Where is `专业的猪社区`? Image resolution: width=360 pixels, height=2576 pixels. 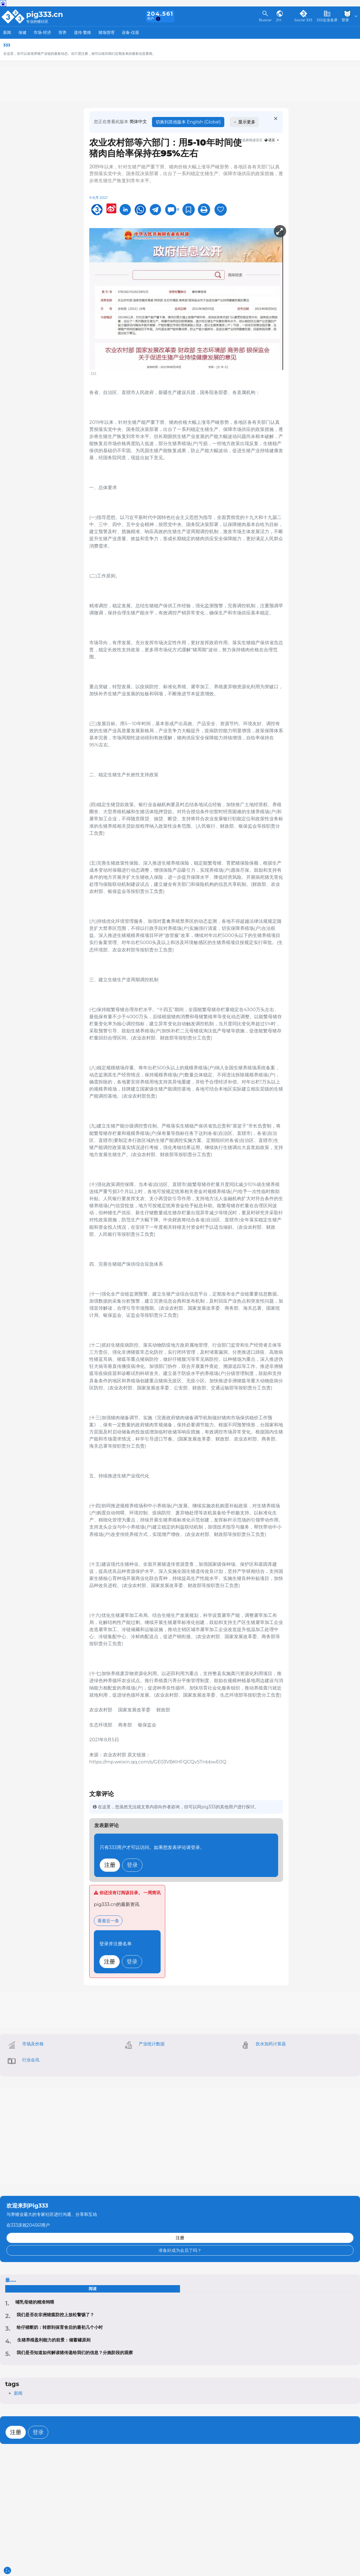
专业的猪社区 is located at coordinates (37, 22).